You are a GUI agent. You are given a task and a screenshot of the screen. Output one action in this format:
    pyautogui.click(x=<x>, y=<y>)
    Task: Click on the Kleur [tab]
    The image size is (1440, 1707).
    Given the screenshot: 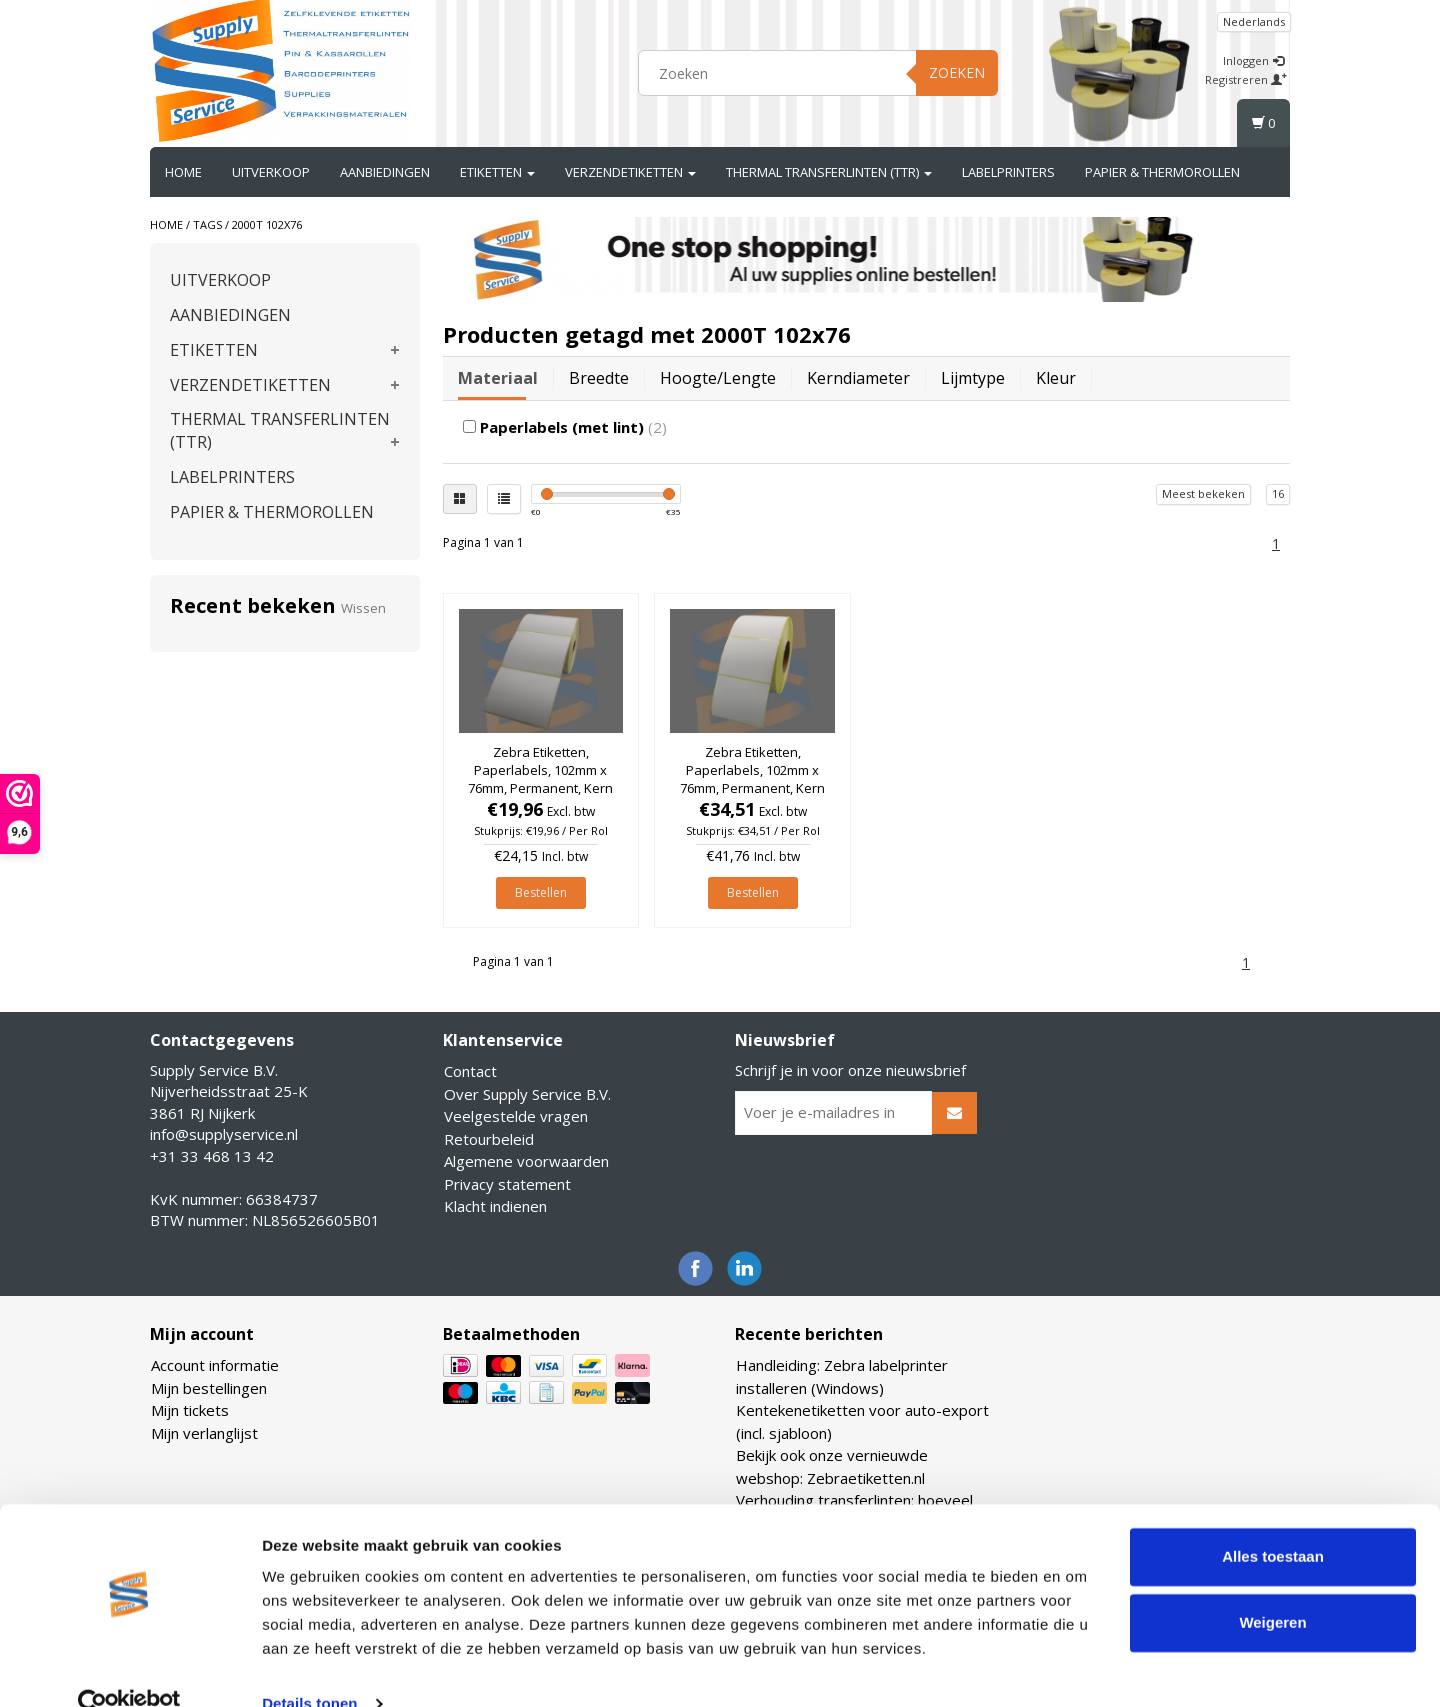 What is the action you would take?
    pyautogui.click(x=1056, y=378)
    